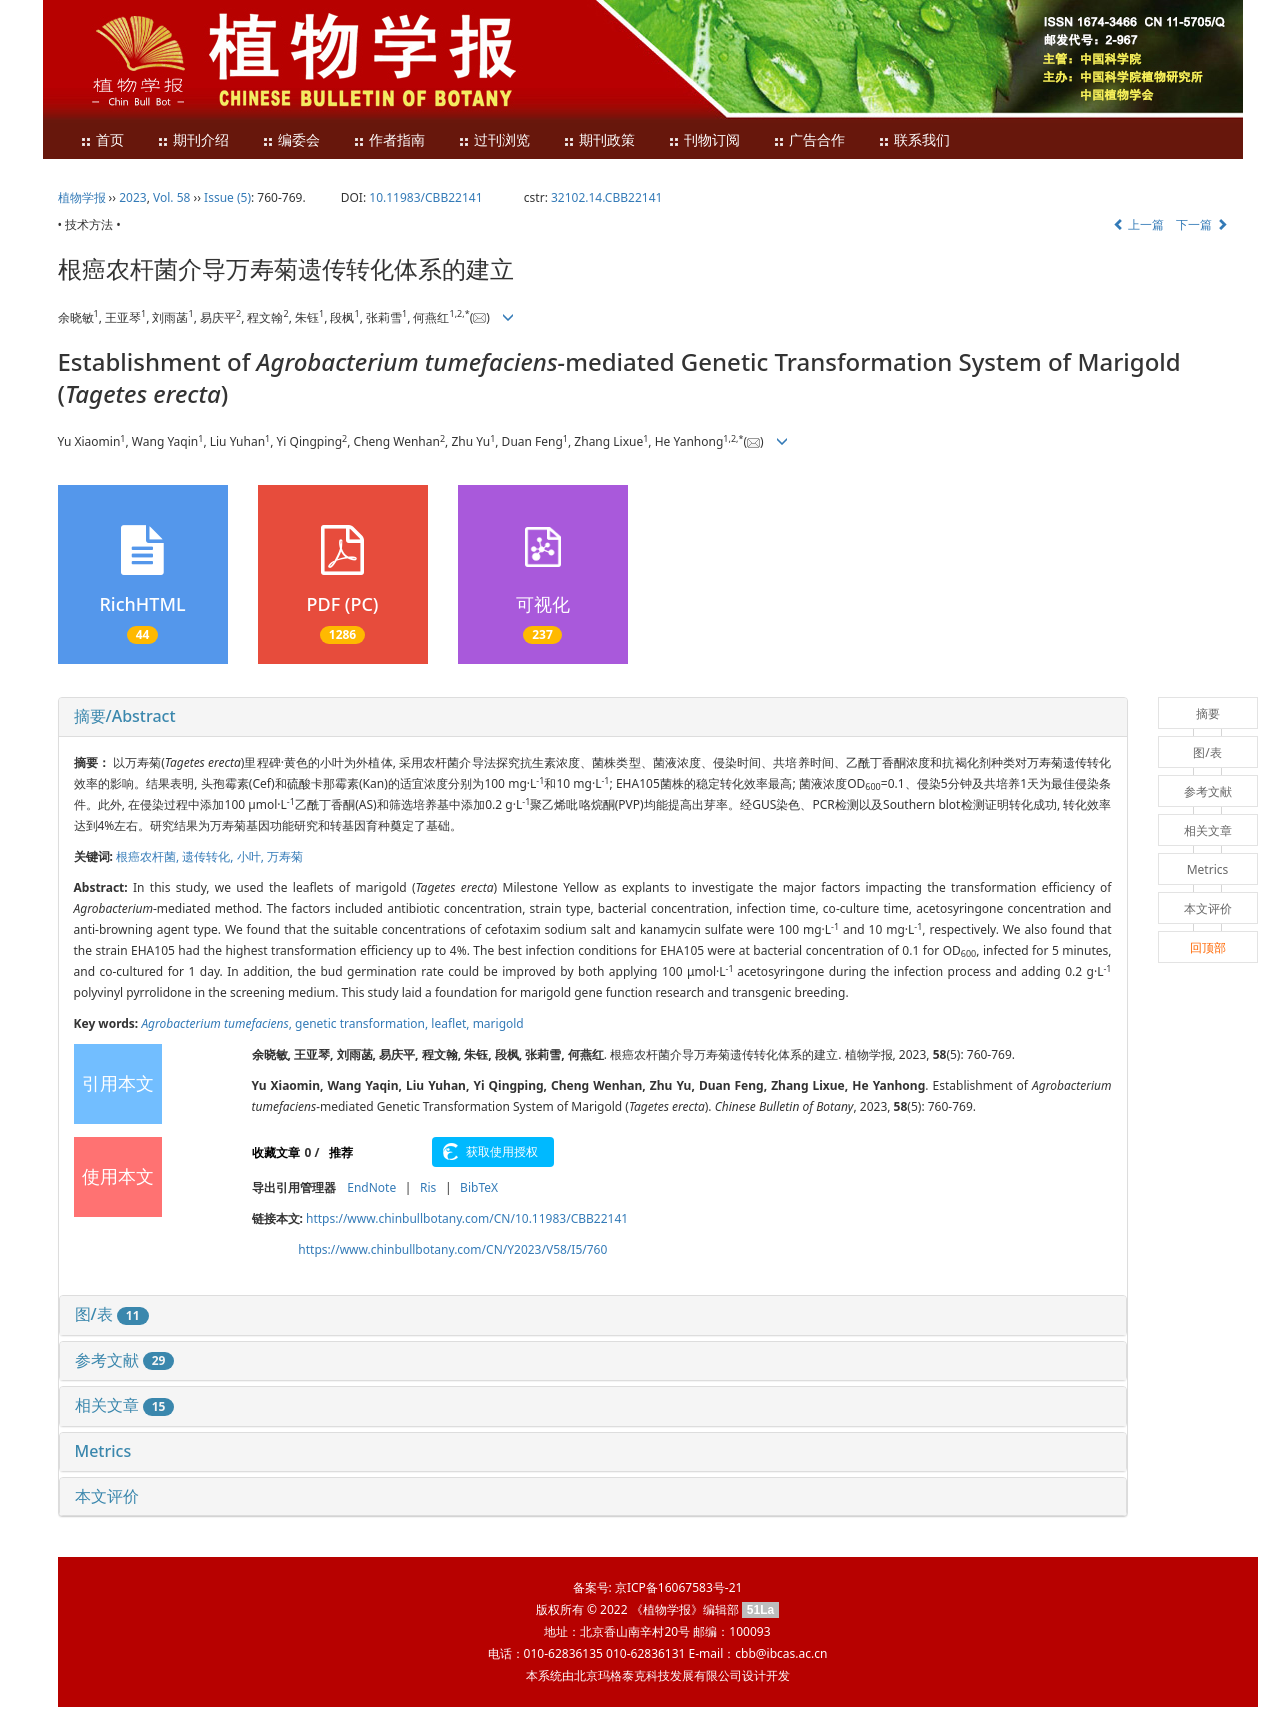 Image resolution: width=1285 pixels, height=1724 pixels. I want to click on genetic transformation,, so click(363, 1023).